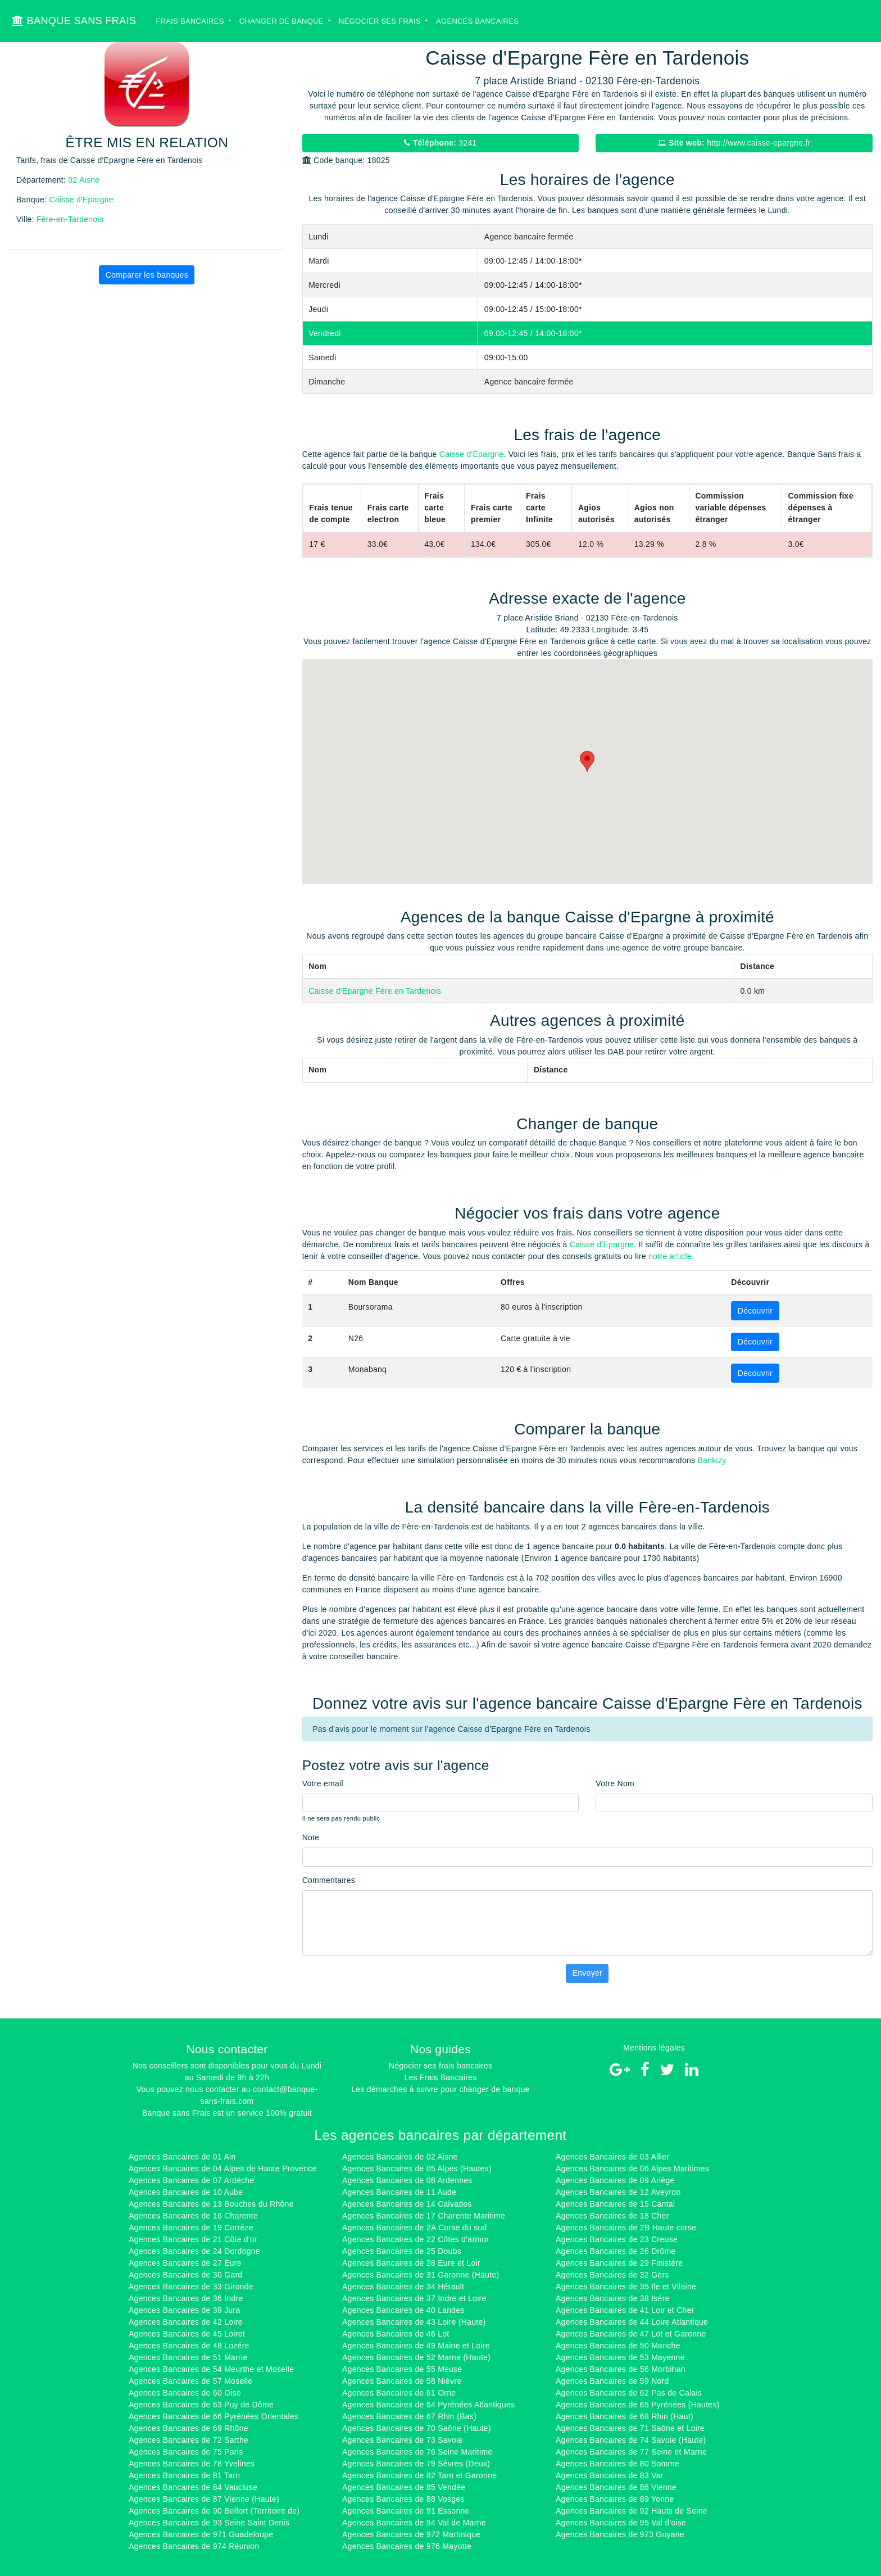 This screenshot has height=2576, width=881. Describe the element at coordinates (192, 2180) in the screenshot. I see `Agences Bancaires de 07 Ardéche` at that location.